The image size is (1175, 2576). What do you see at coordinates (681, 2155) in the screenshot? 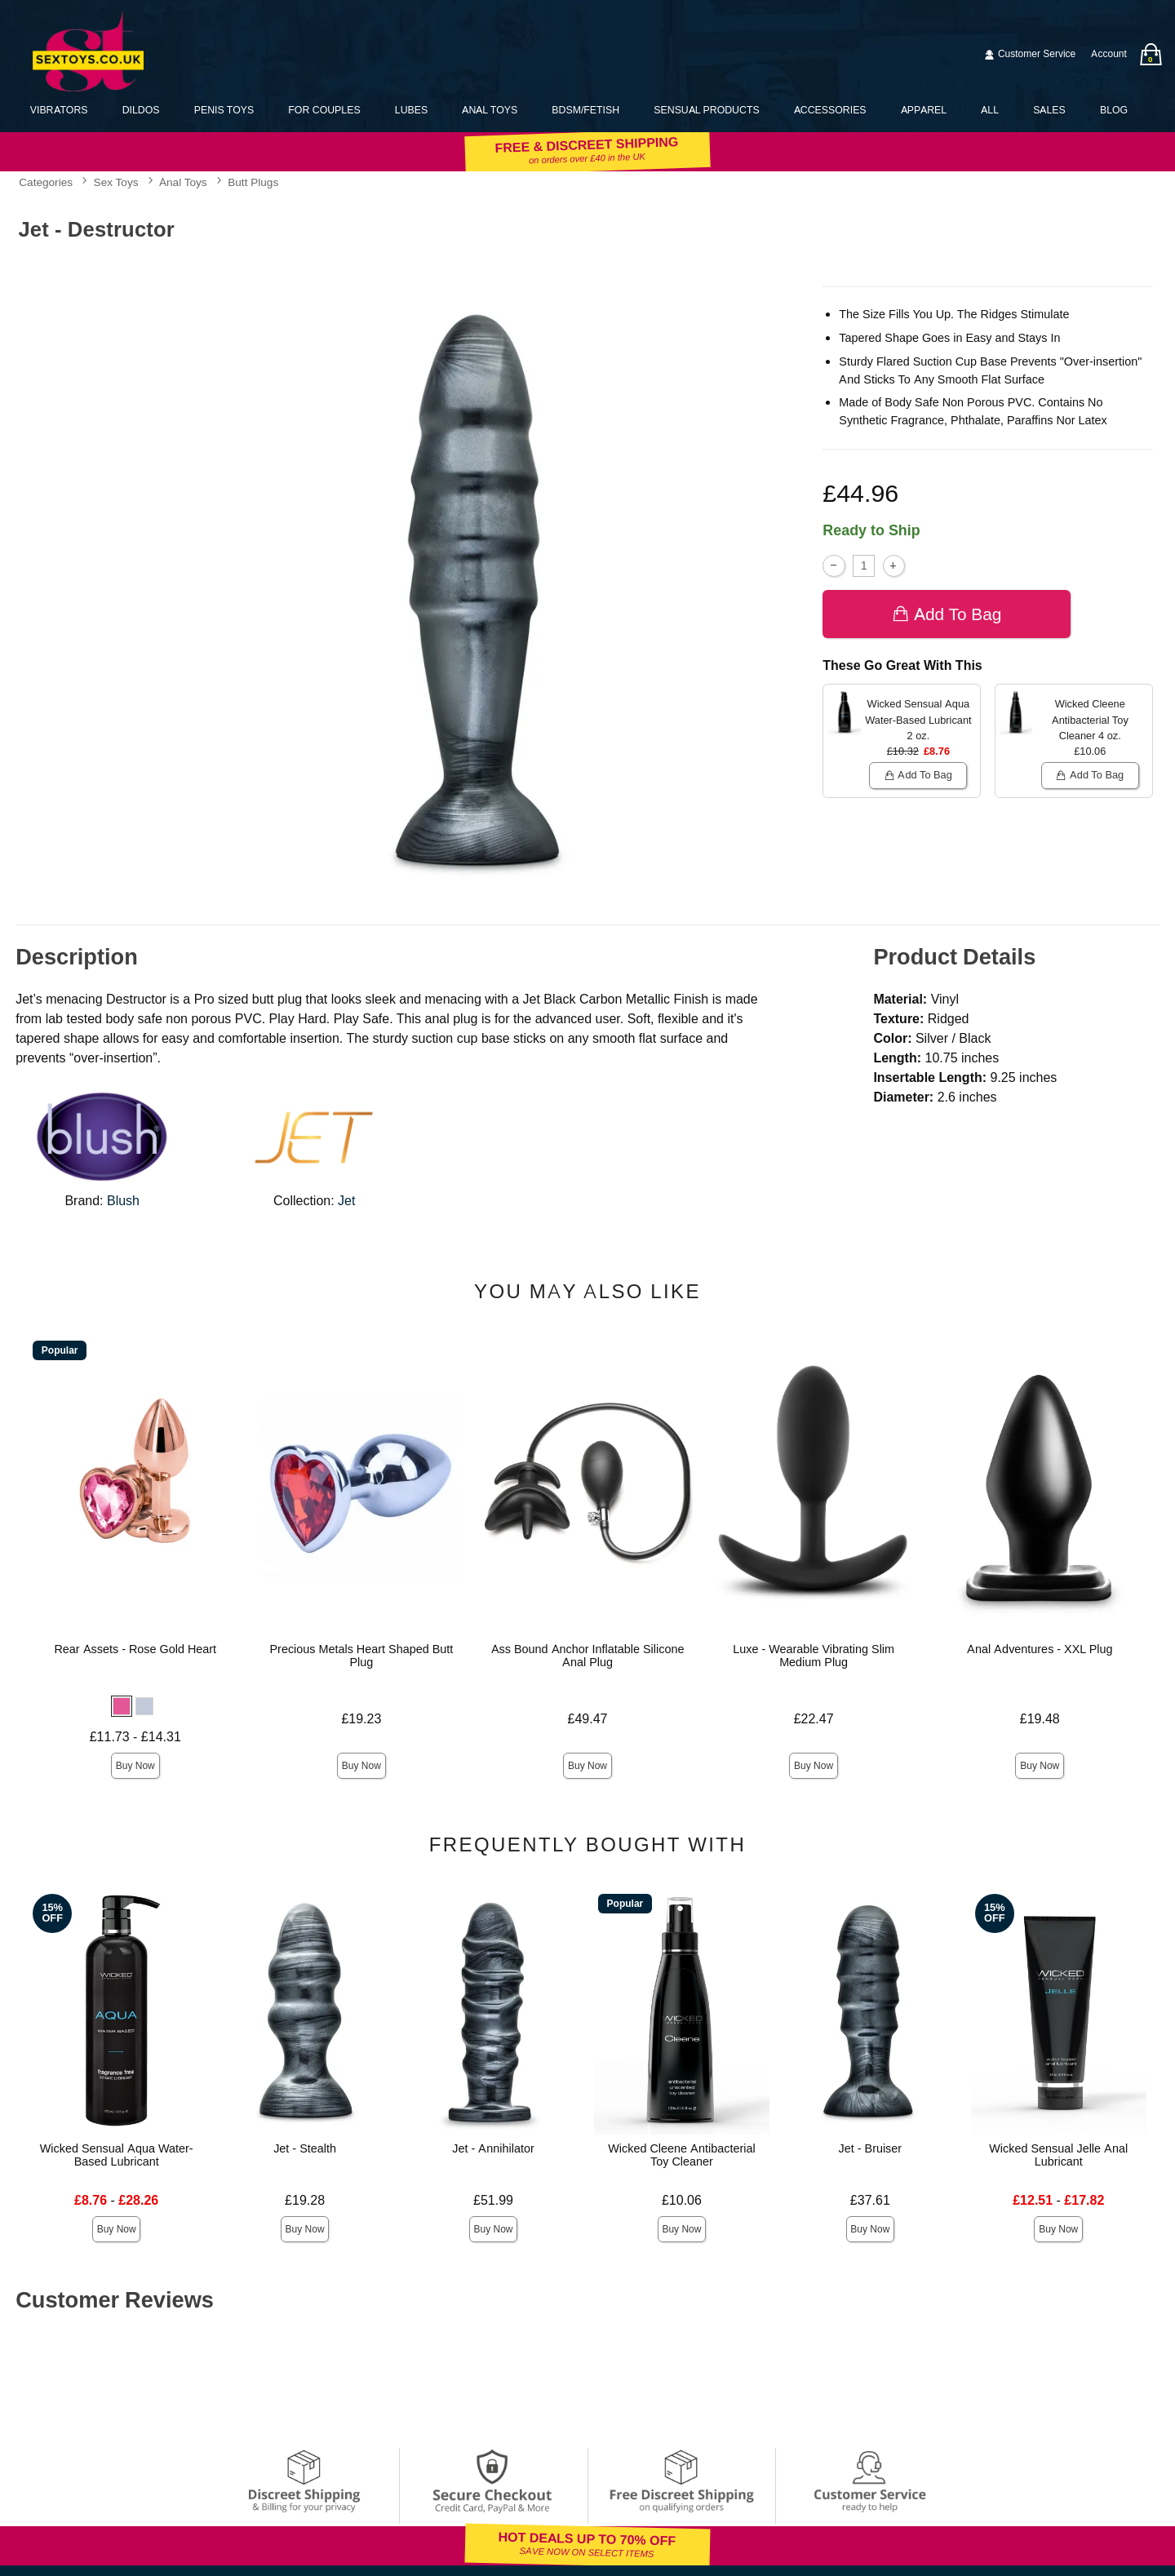
I see `Wicked Cleene Antibacterial Toy Cleaner` at bounding box center [681, 2155].